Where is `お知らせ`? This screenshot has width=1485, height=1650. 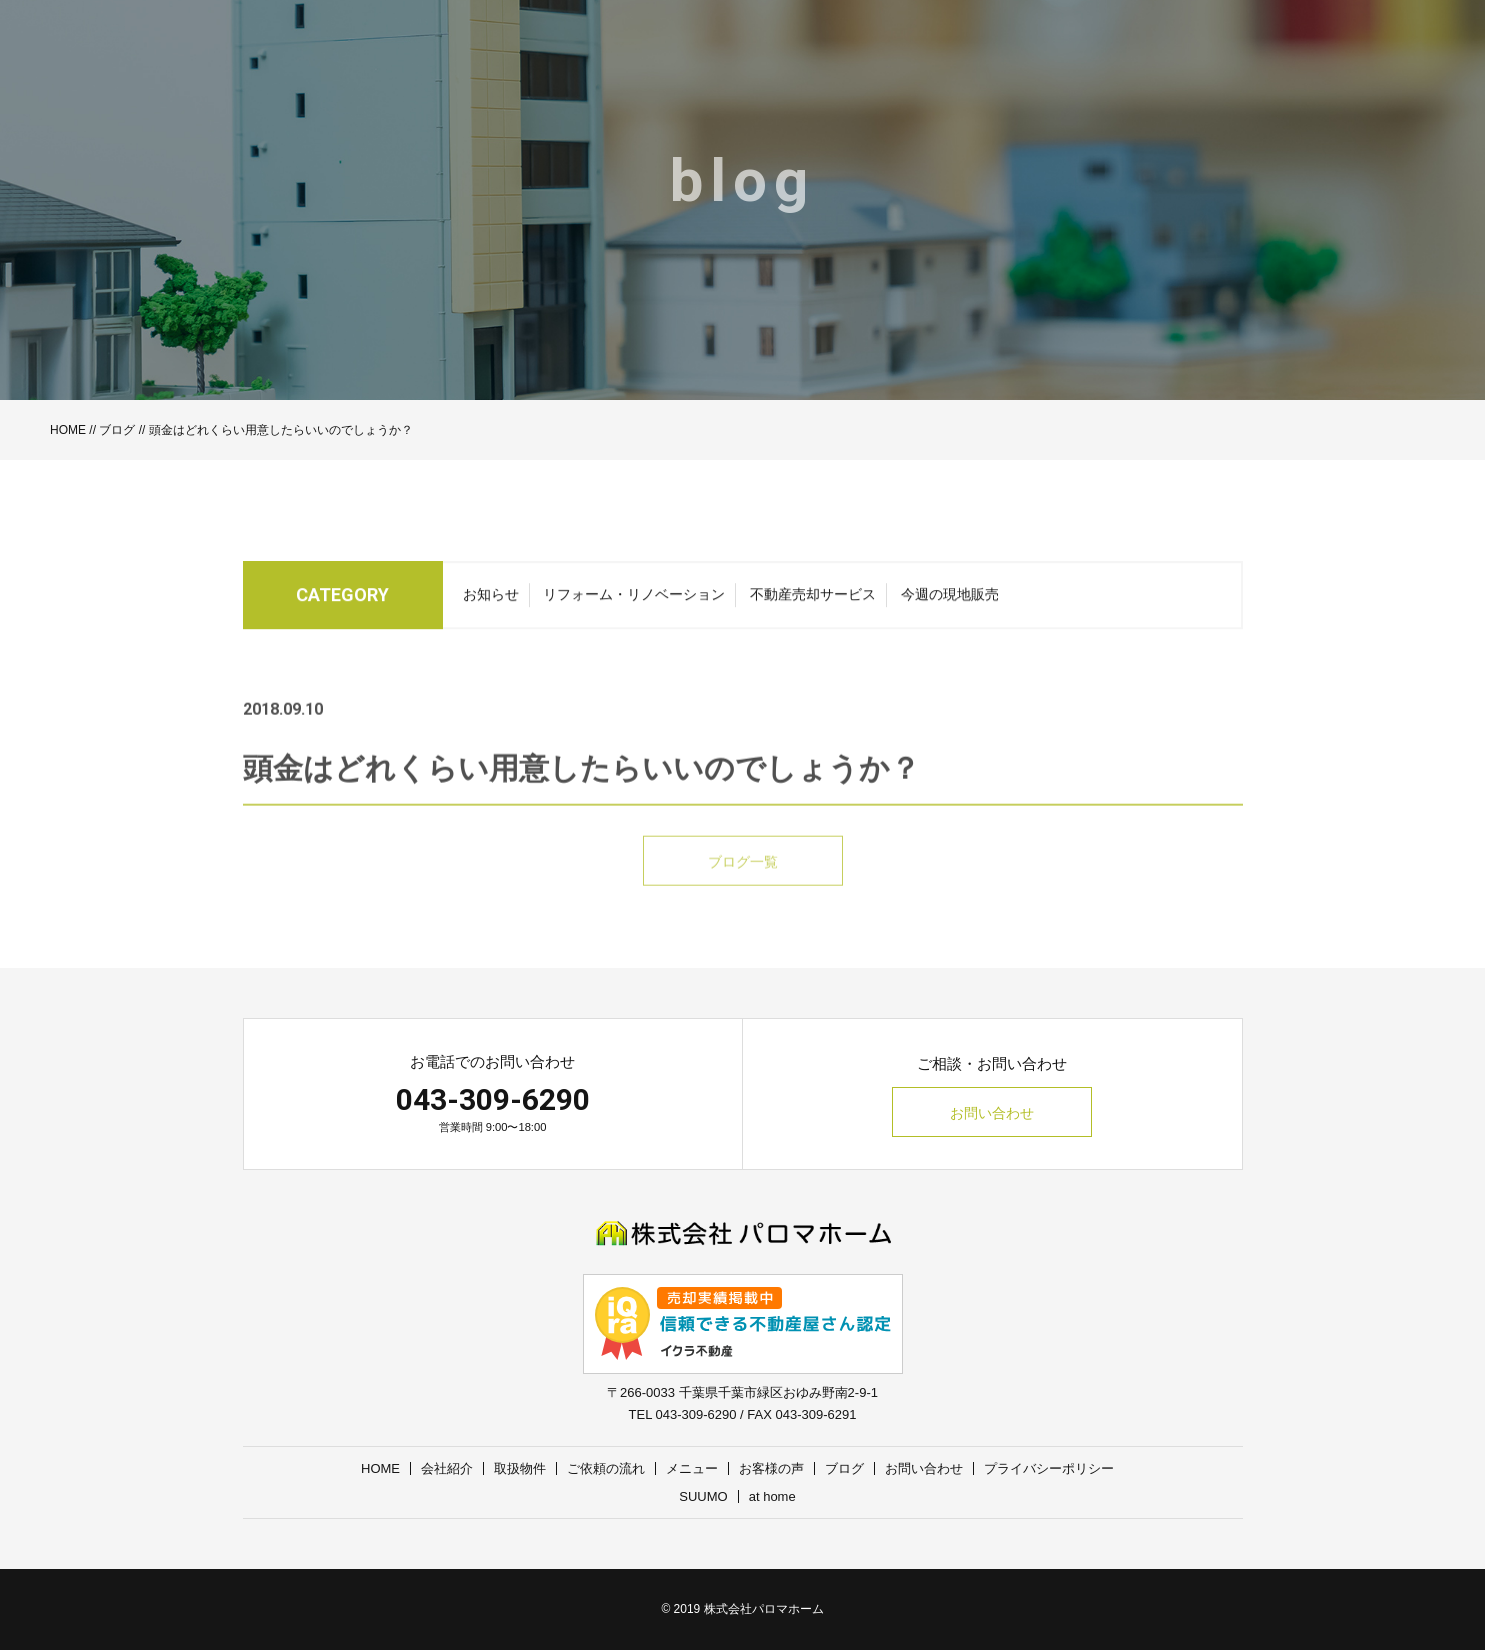
お知らせ is located at coordinates (491, 600).